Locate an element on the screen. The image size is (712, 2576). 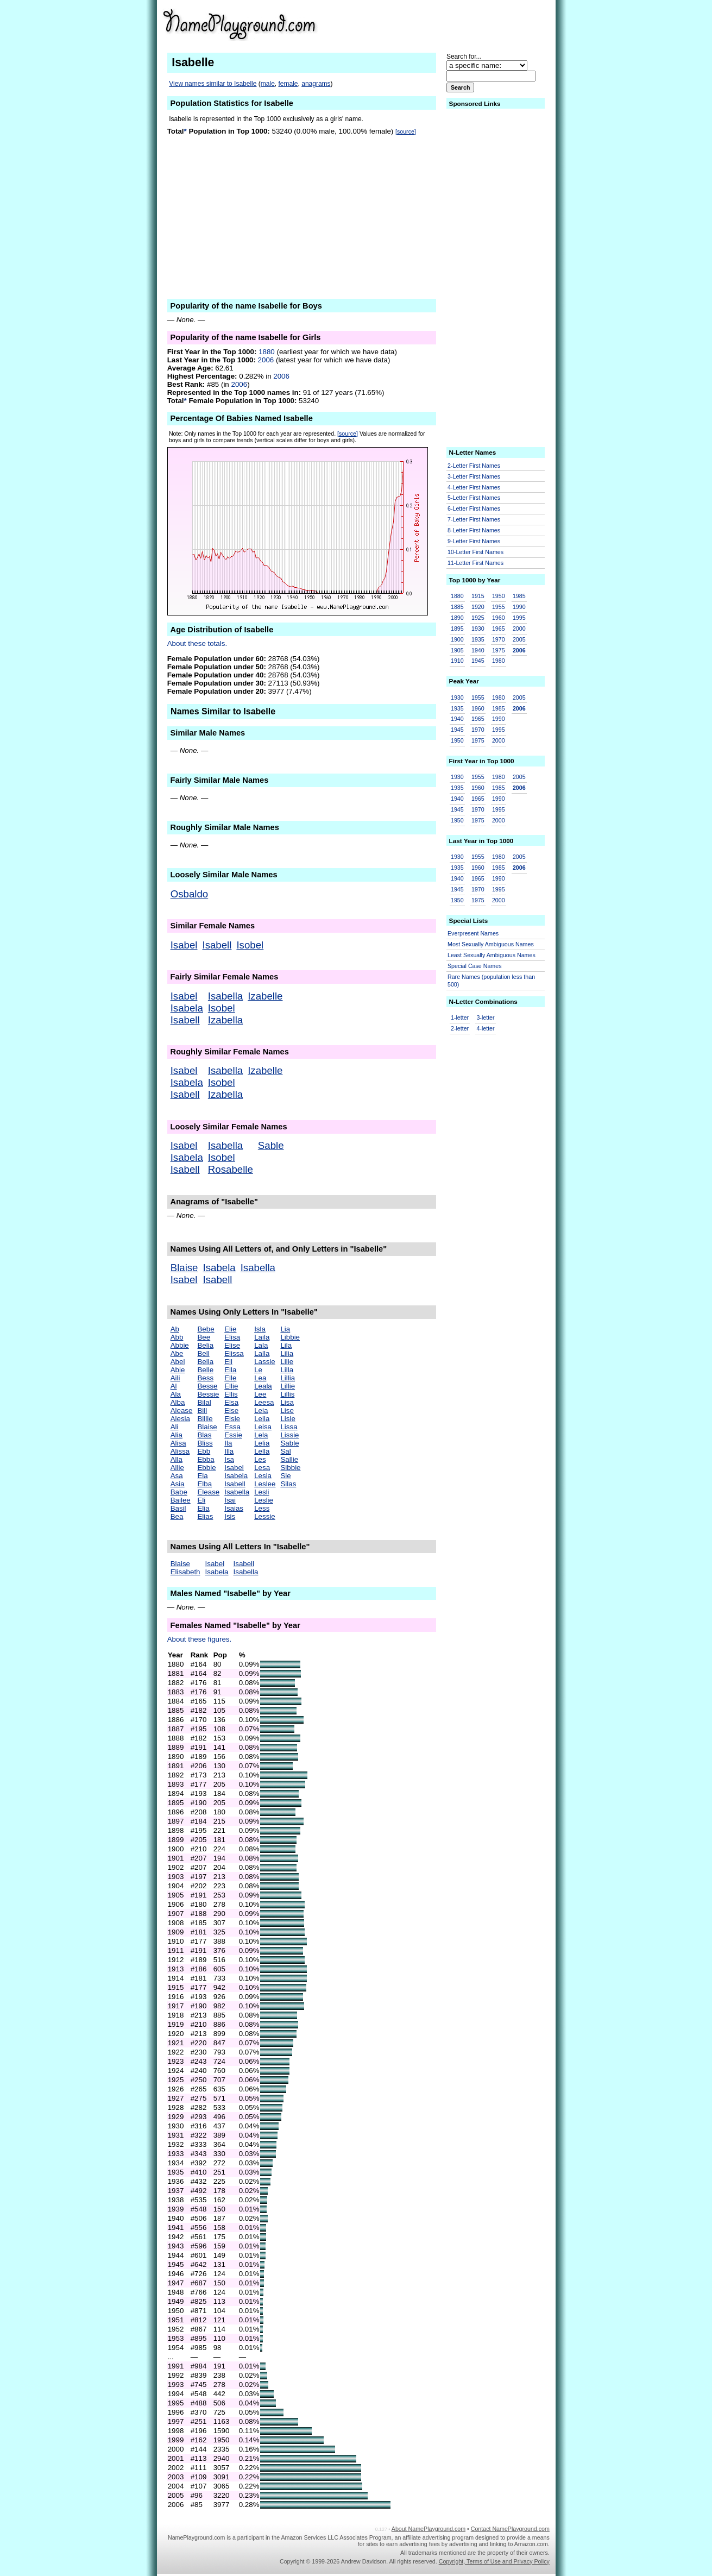
Lisle is located at coordinates (287, 1419).